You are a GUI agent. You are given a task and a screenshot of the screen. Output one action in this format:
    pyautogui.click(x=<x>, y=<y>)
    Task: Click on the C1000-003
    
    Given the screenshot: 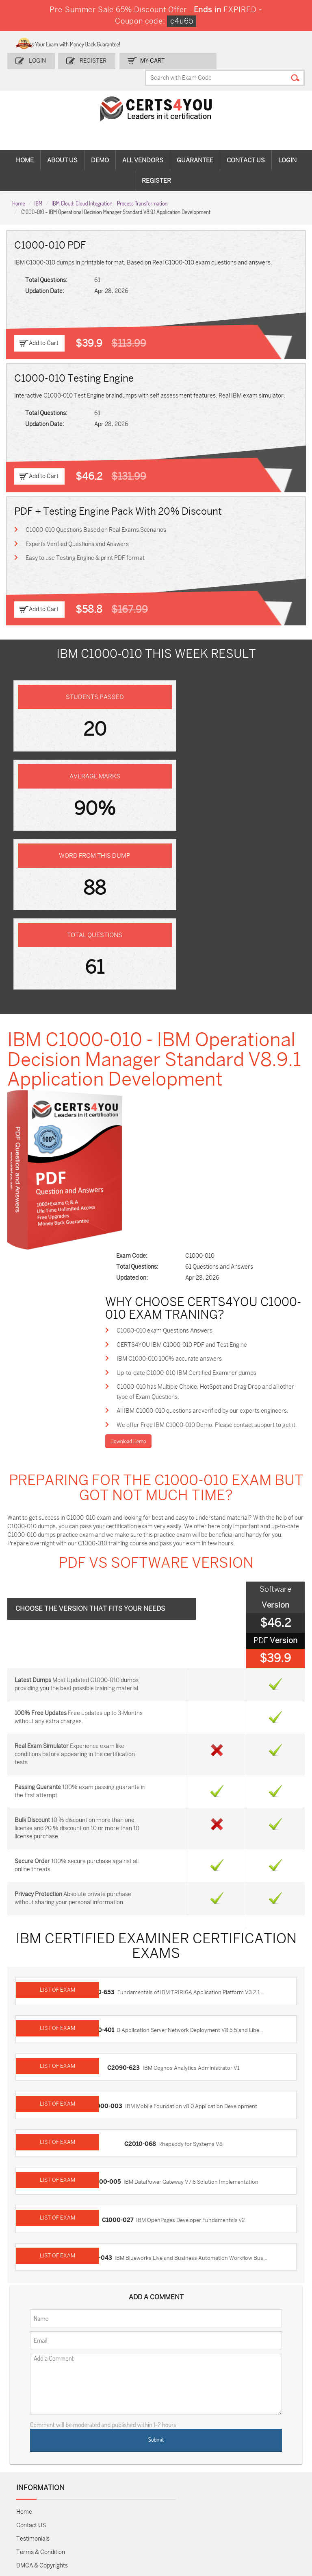 What is the action you would take?
    pyautogui.click(x=109, y=1785)
    